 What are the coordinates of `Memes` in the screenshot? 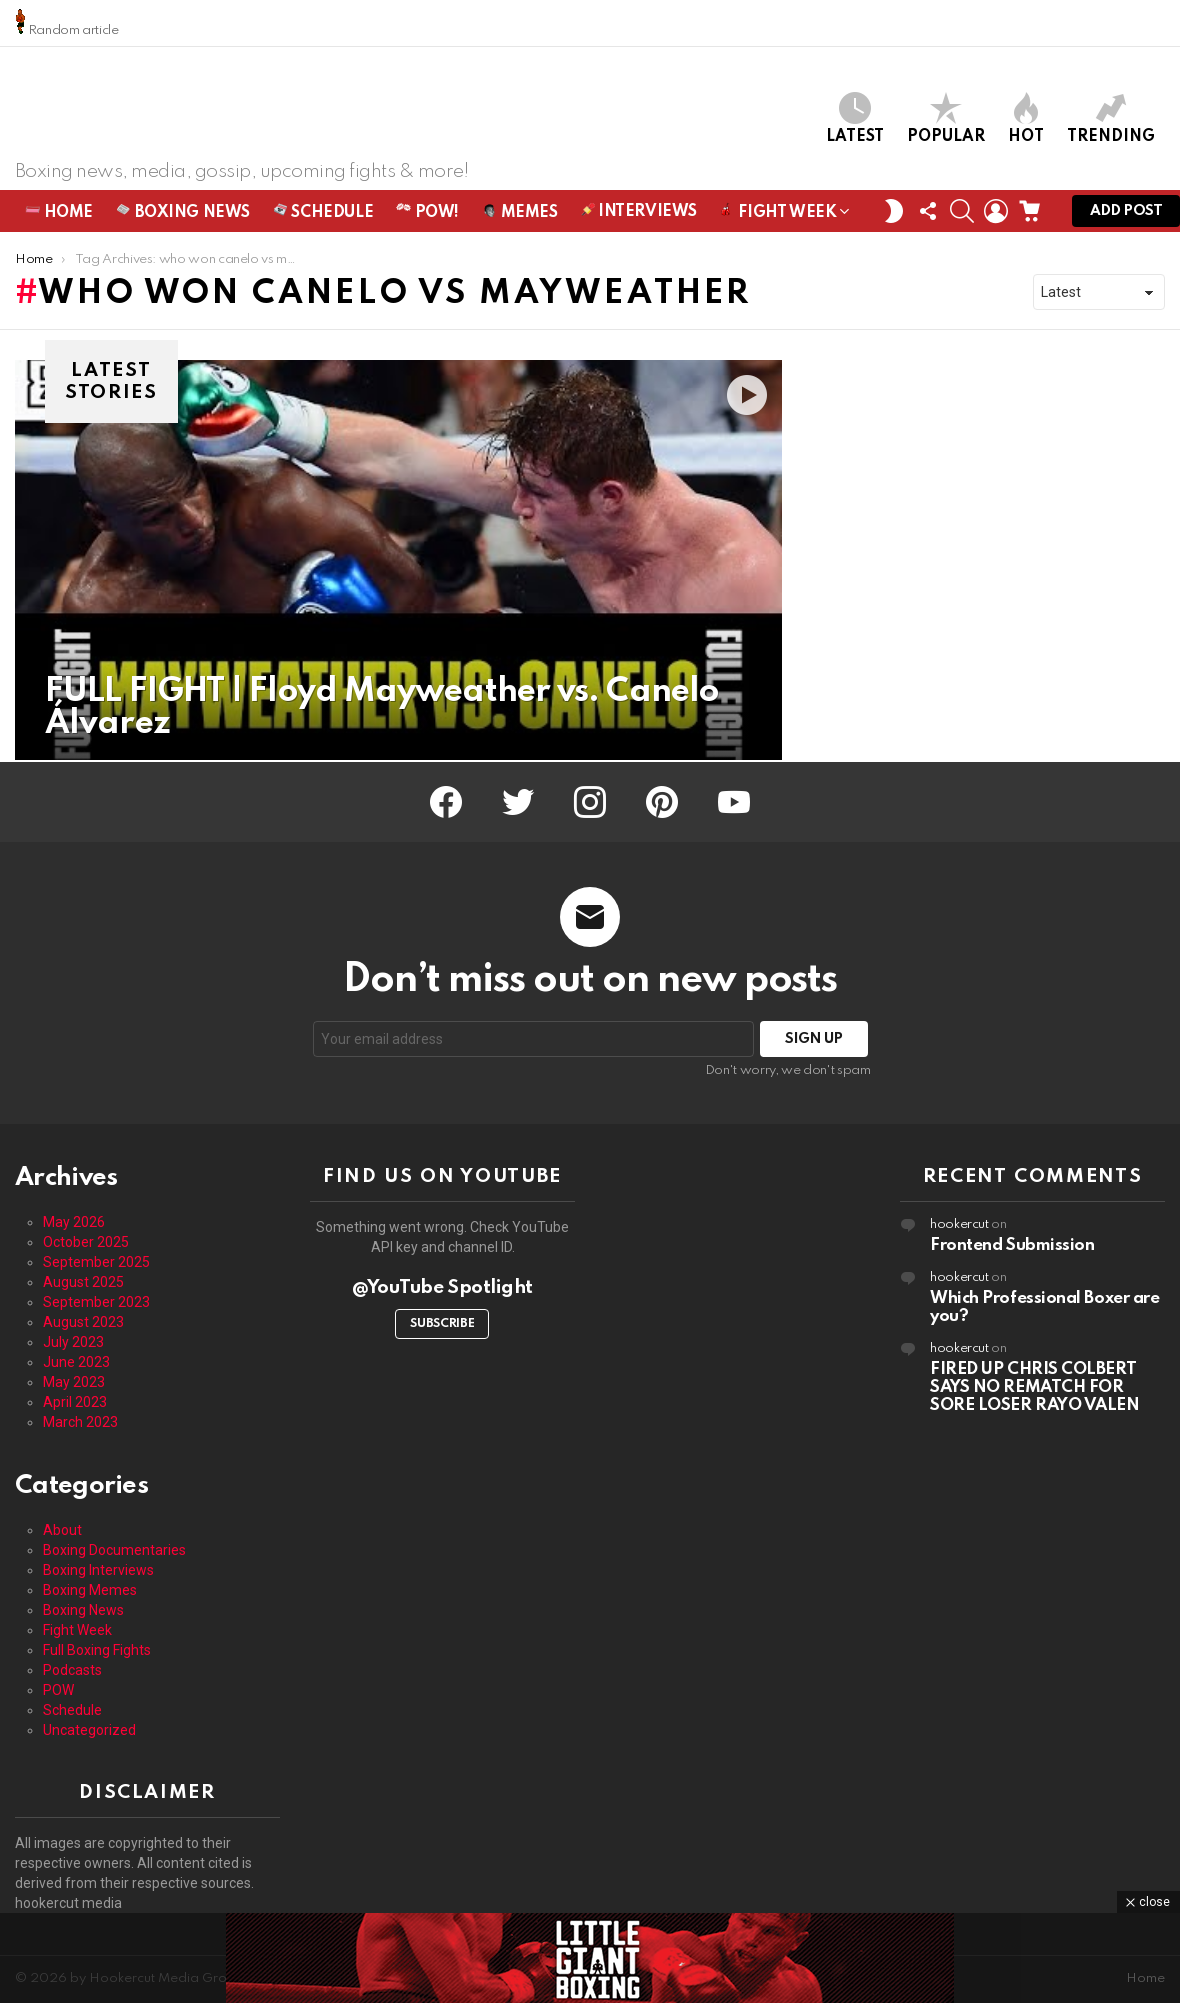 It's located at (519, 213).